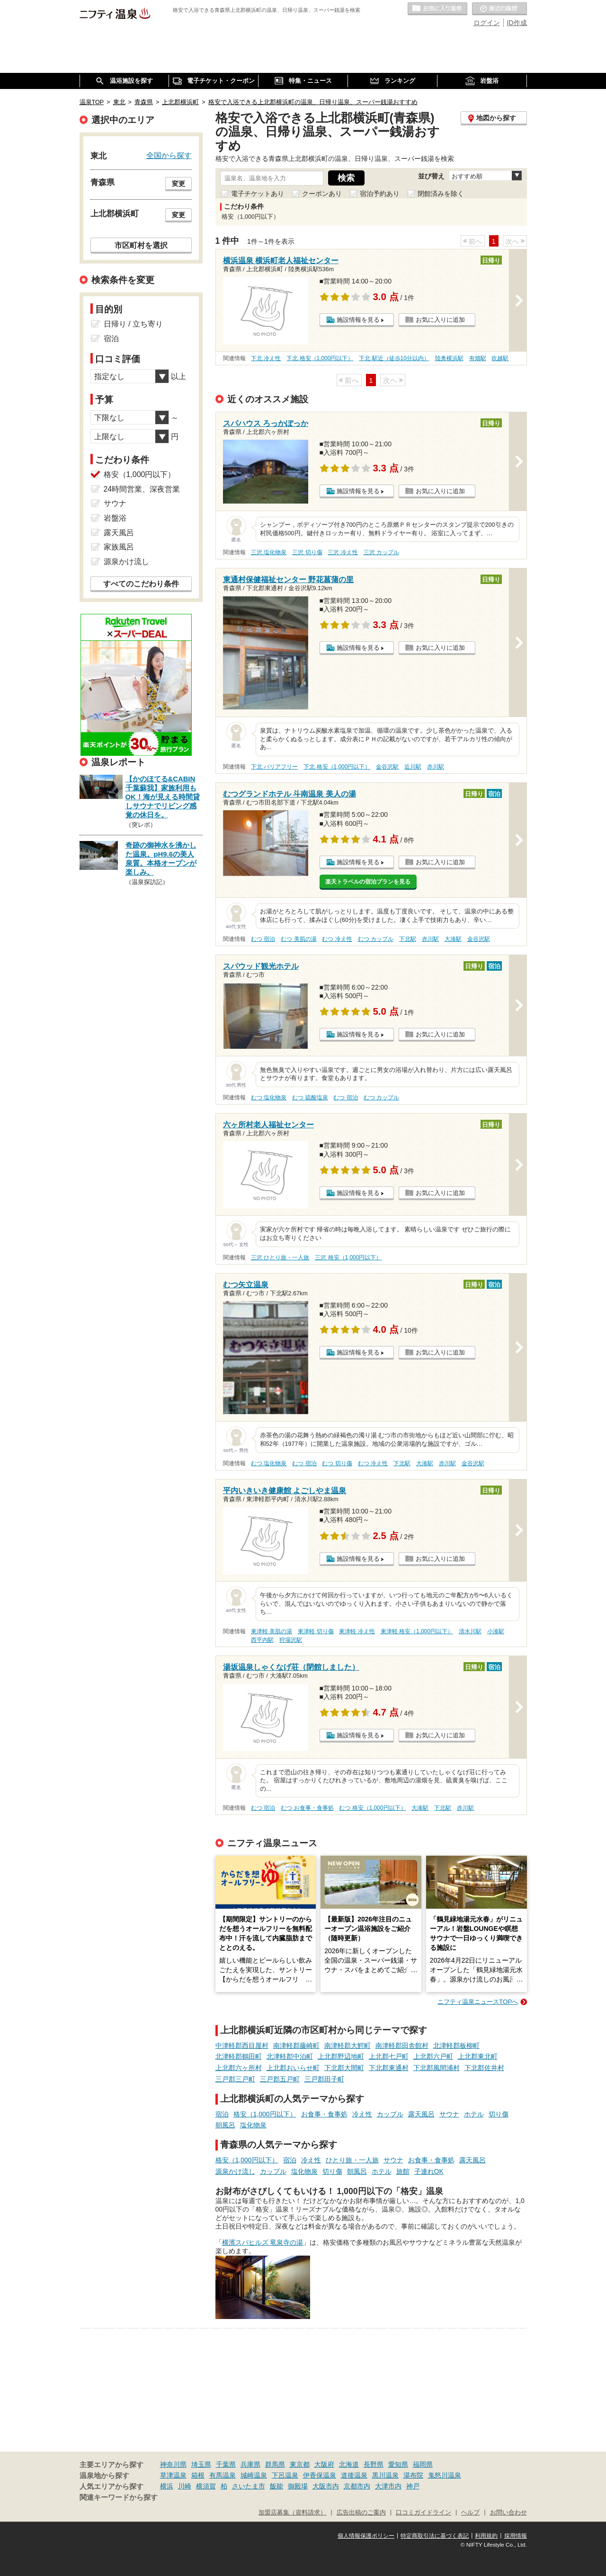 This screenshot has width=606, height=2576. What do you see at coordinates (238, 2056) in the screenshot?
I see `北津軽郡鶴田町` at bounding box center [238, 2056].